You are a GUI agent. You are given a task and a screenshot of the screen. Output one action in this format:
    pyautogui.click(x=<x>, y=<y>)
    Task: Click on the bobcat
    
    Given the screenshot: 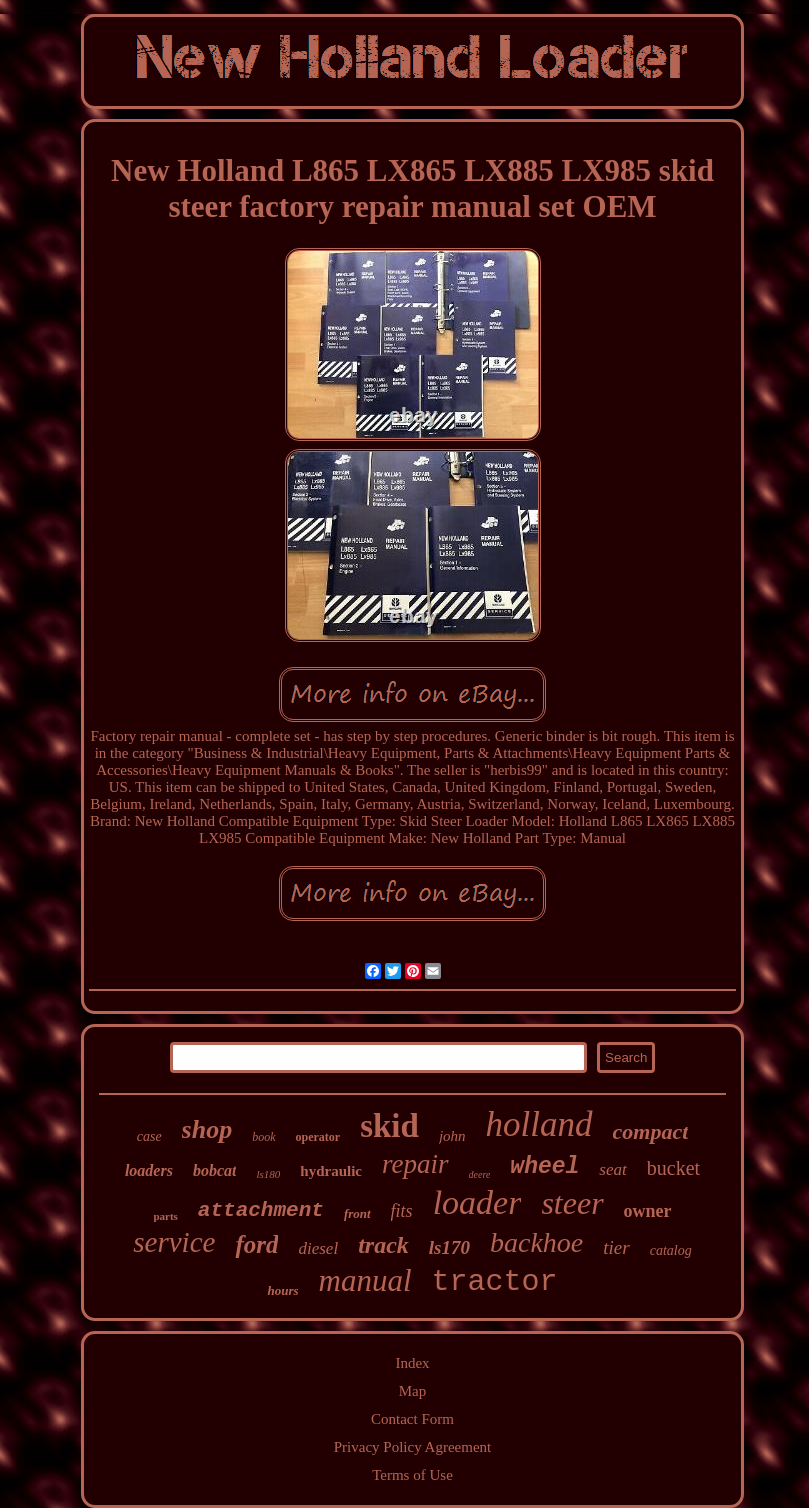 What is the action you would take?
    pyautogui.click(x=215, y=1170)
    